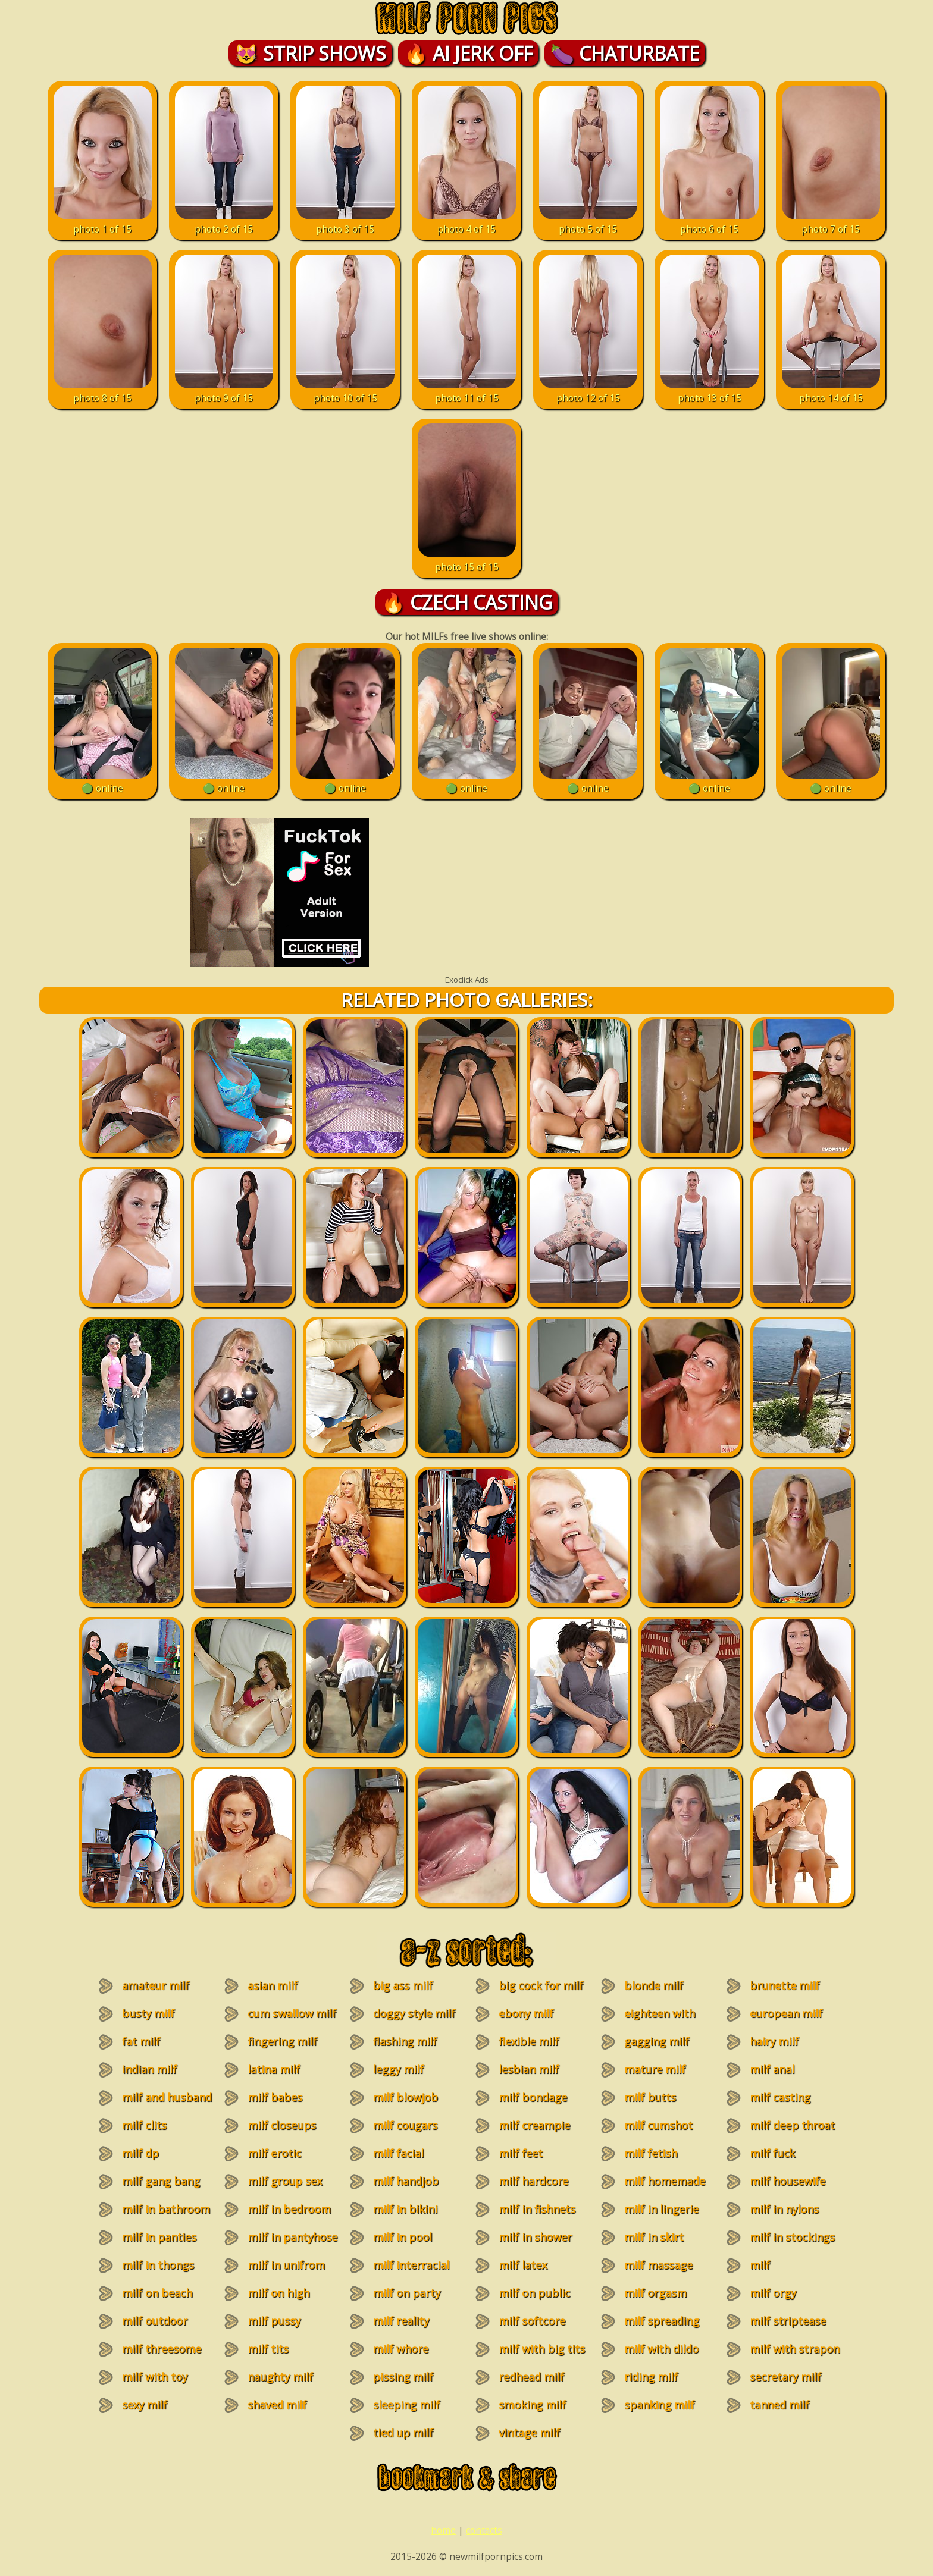  What do you see at coordinates (788, 2321) in the screenshot?
I see `milf striptease` at bounding box center [788, 2321].